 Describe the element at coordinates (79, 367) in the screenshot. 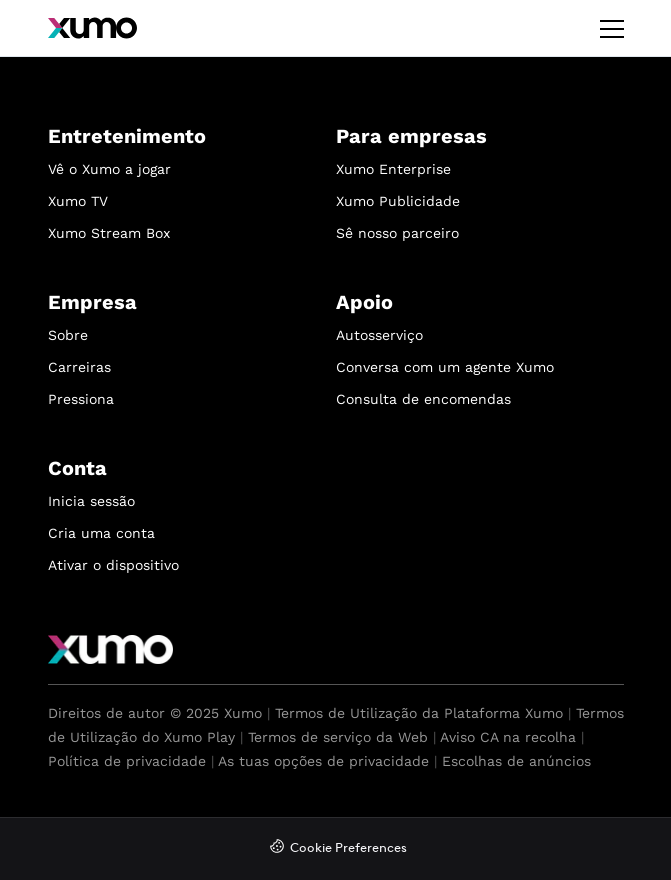

I see `Carreiras` at that location.